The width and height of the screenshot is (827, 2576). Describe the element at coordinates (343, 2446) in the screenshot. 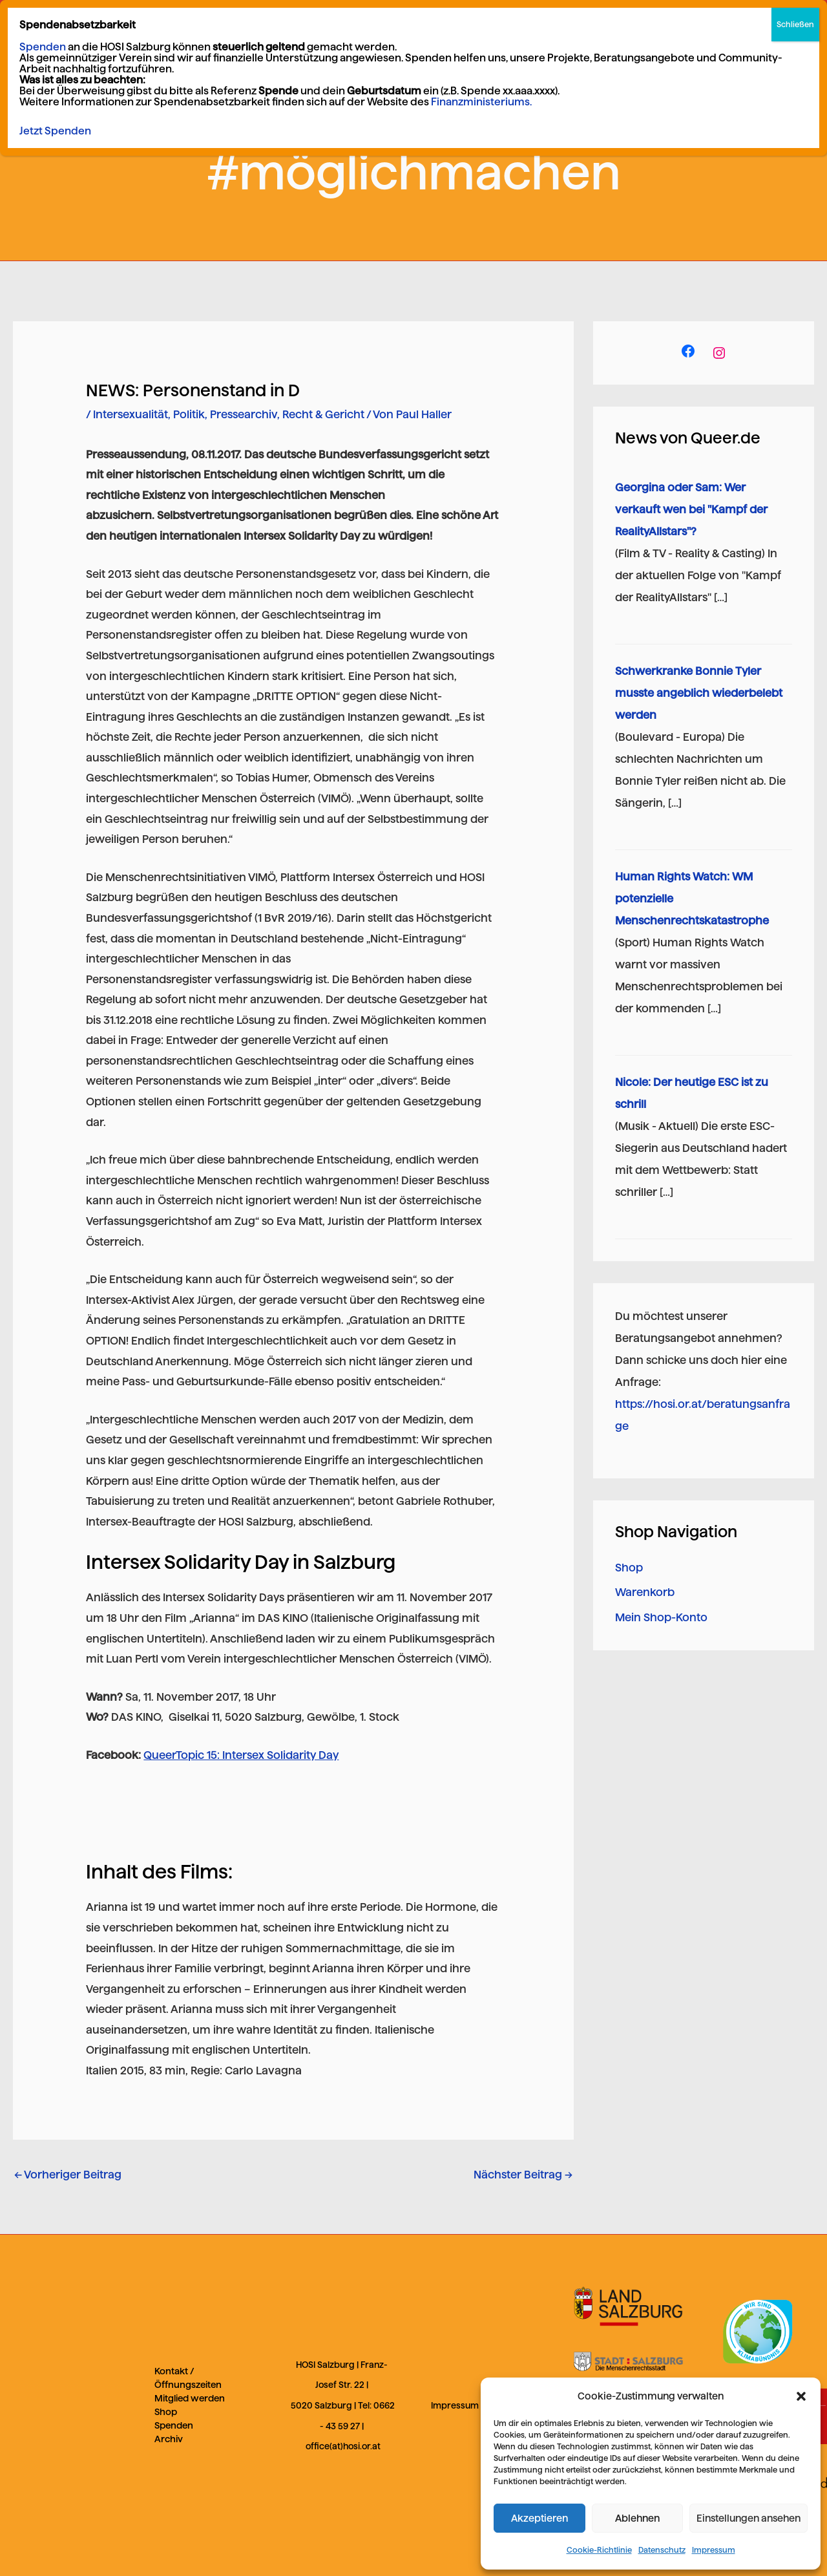

I see `office(at)hosi.or.at` at that location.